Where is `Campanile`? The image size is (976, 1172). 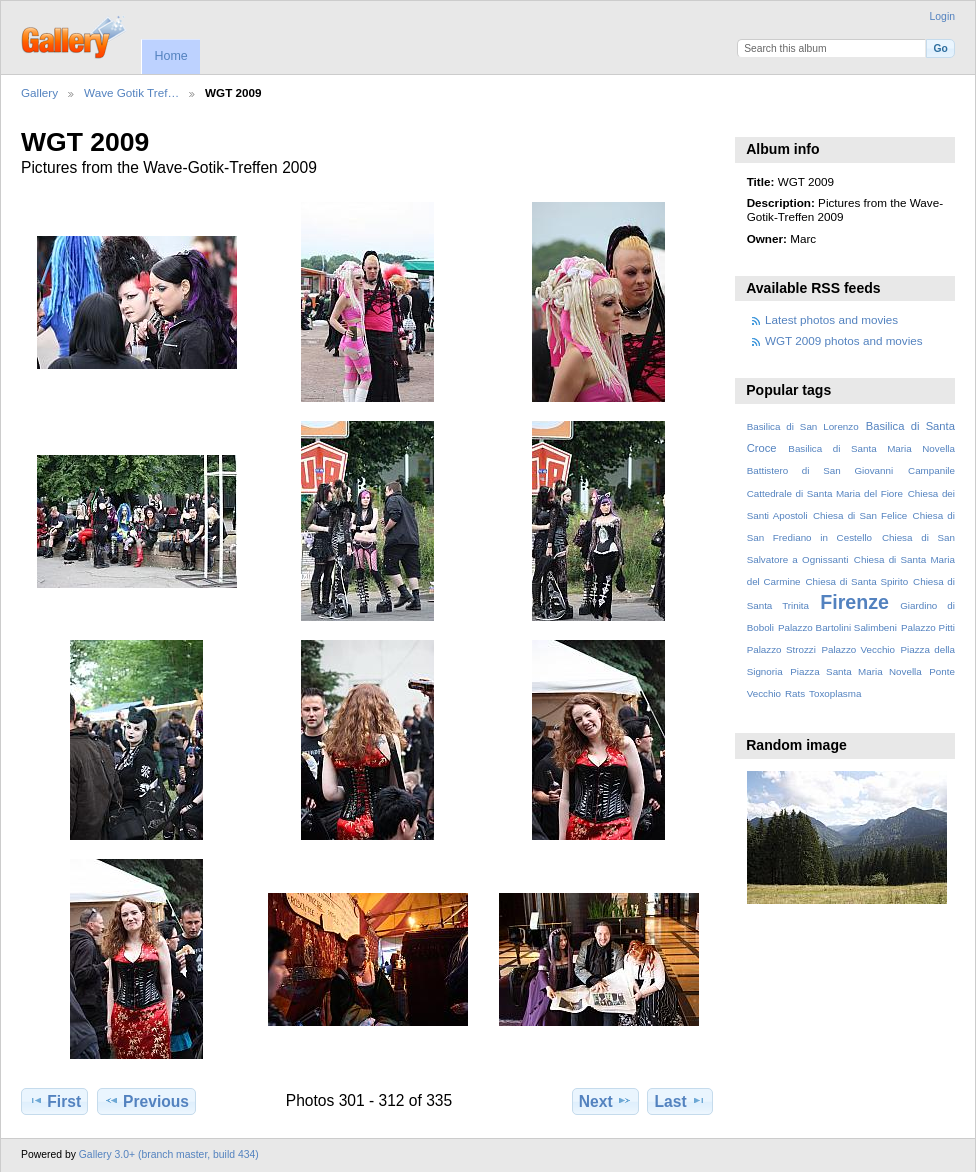
Campanile is located at coordinates (931, 470).